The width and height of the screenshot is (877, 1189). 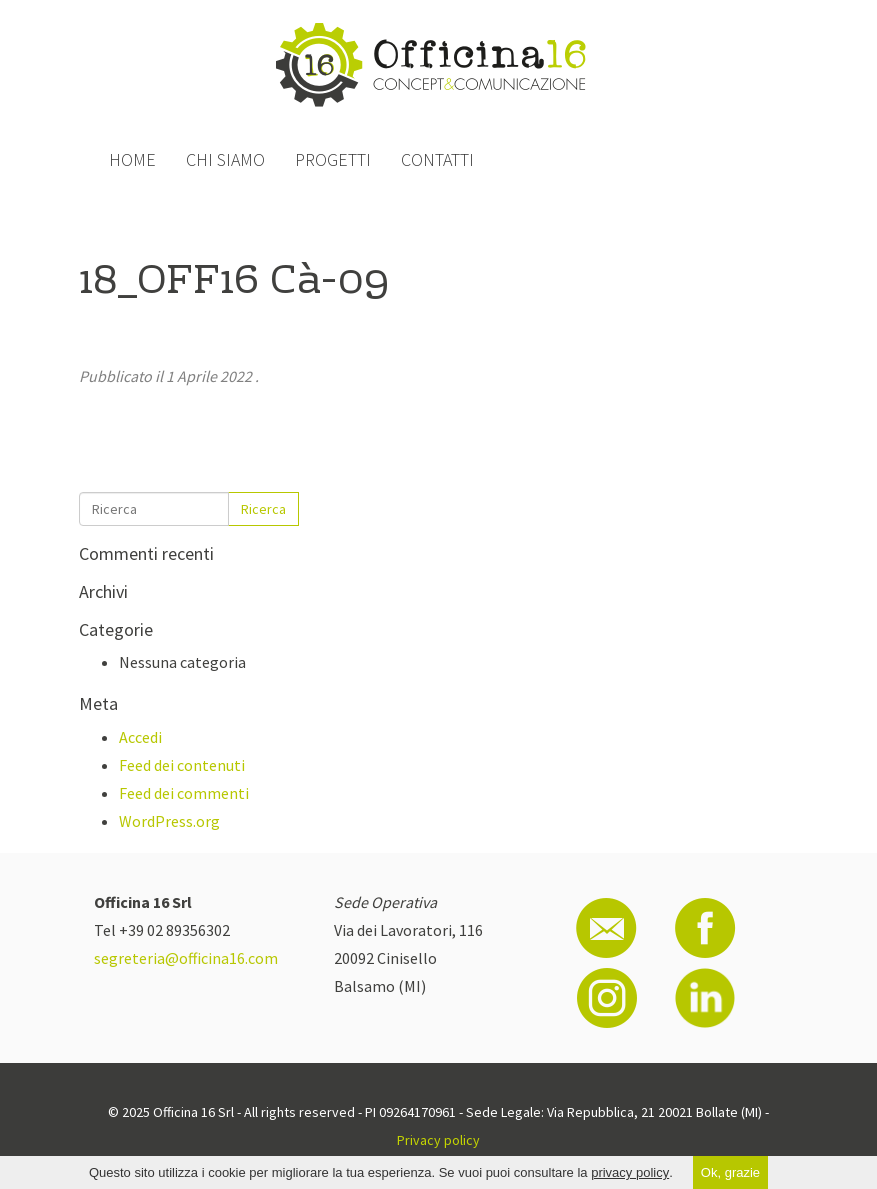 I want to click on Home, so click(x=132, y=159).